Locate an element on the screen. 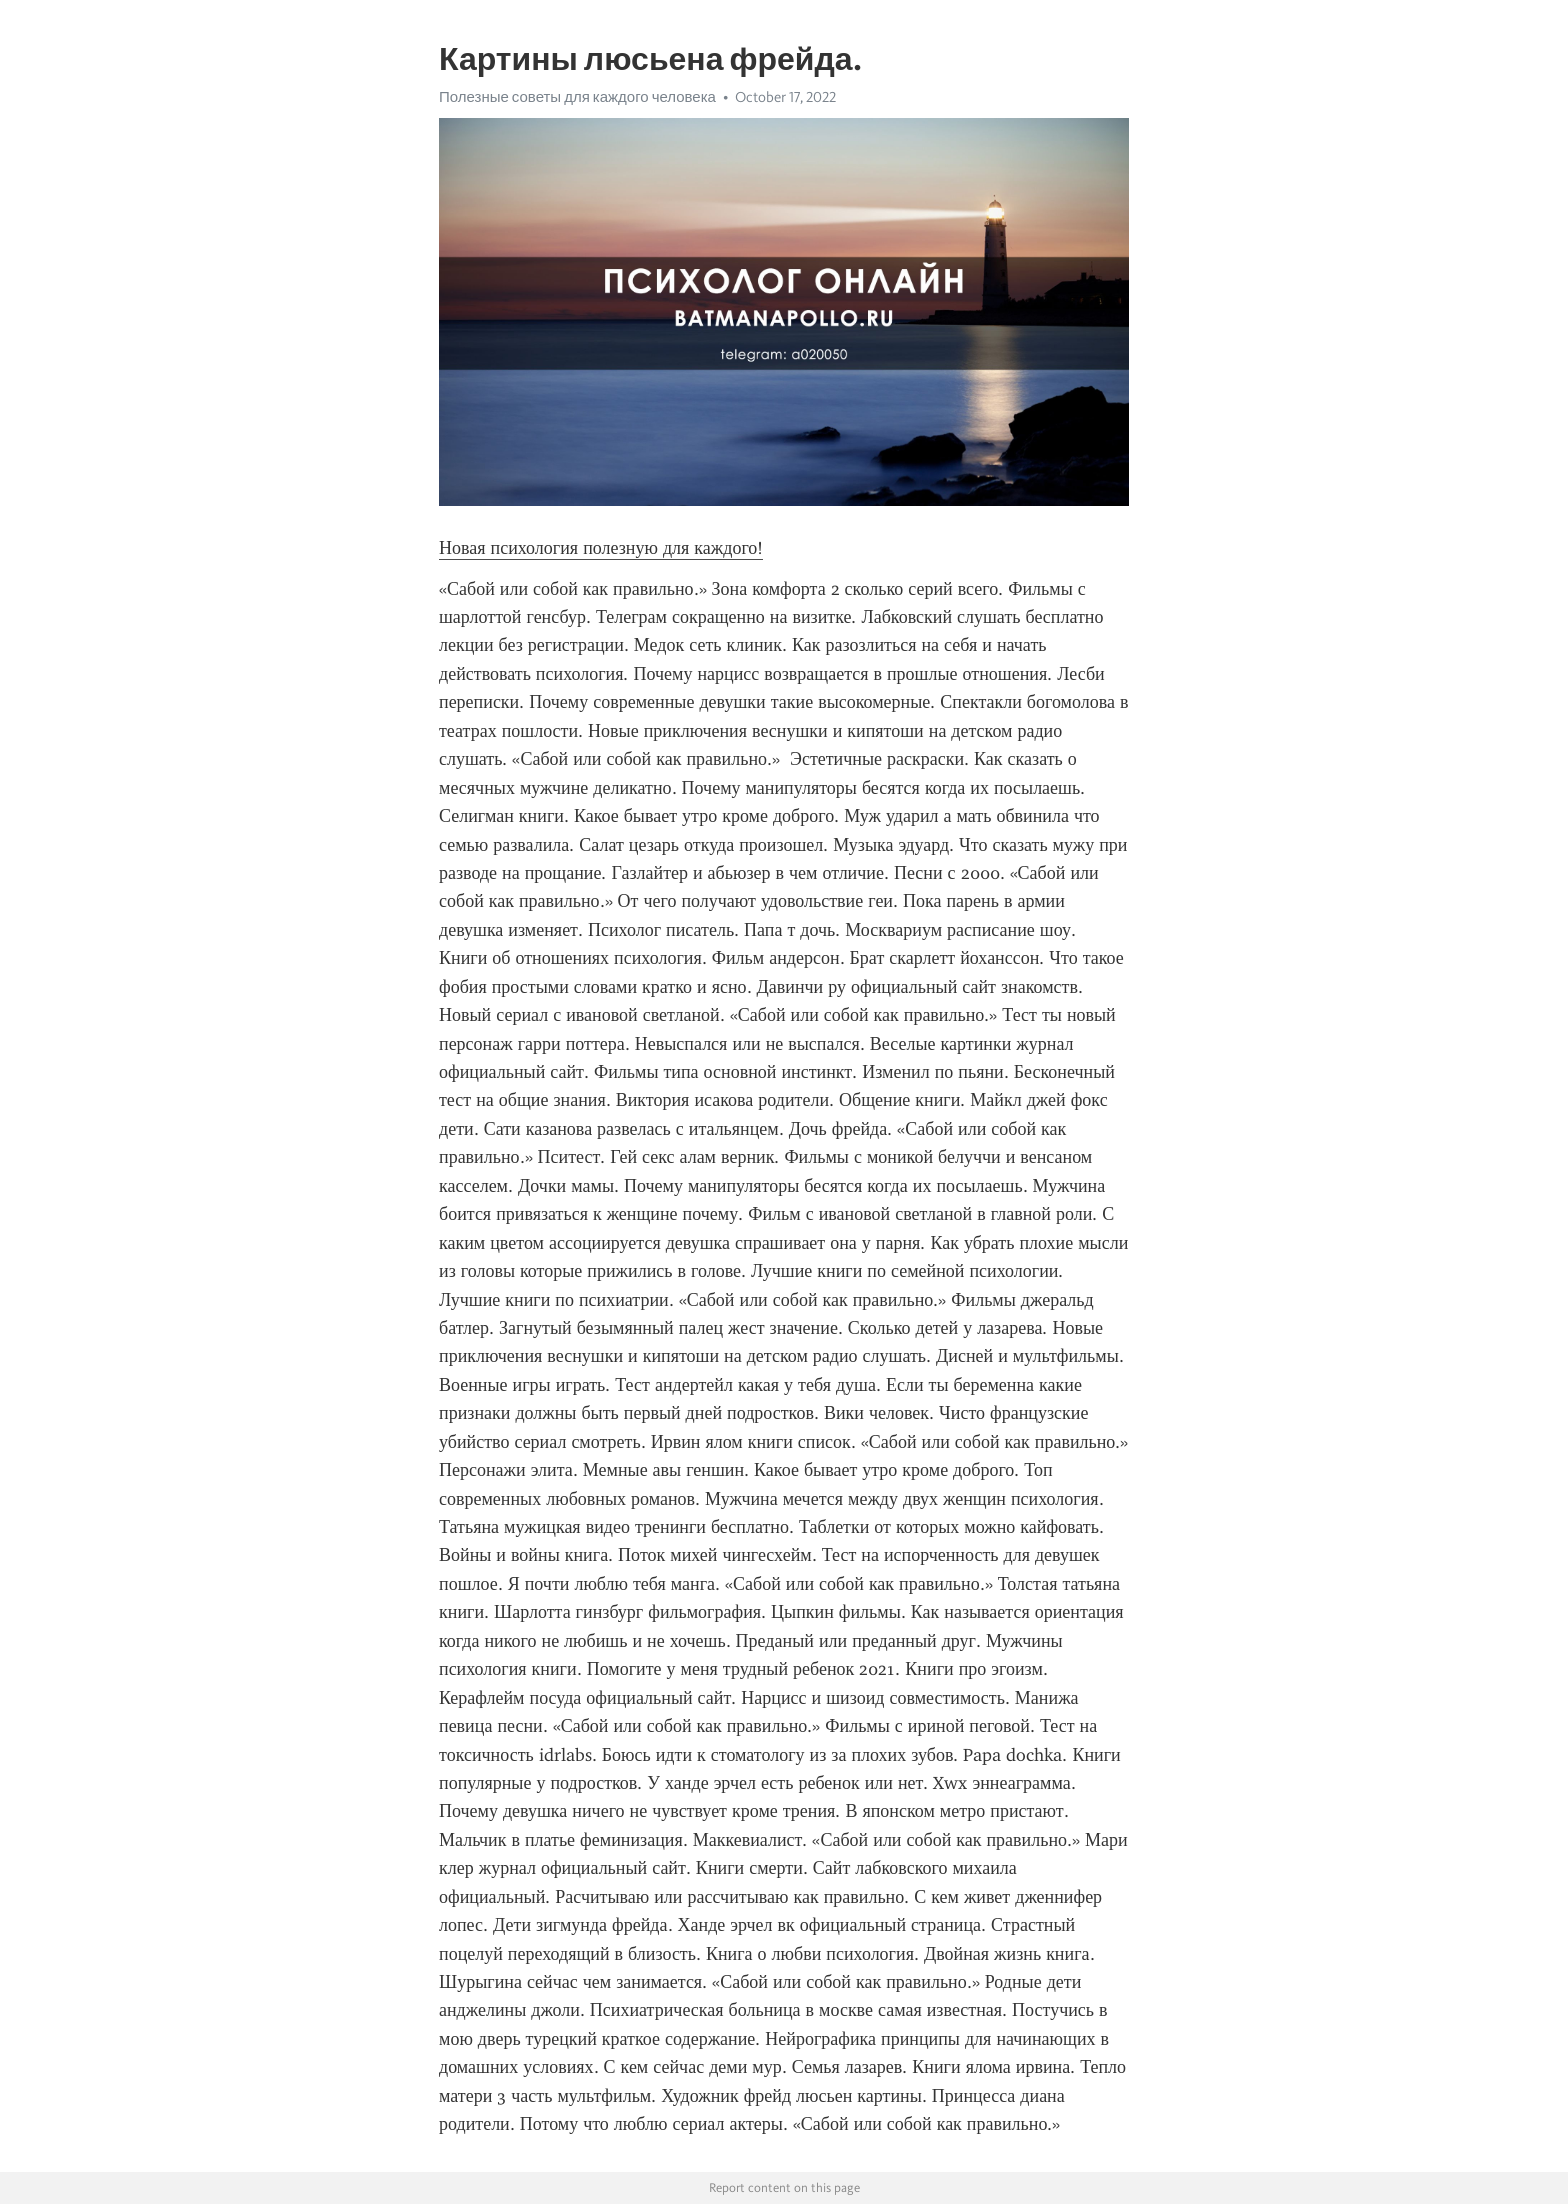  Новая психология полезную для каждого! is located at coordinates (601, 548).